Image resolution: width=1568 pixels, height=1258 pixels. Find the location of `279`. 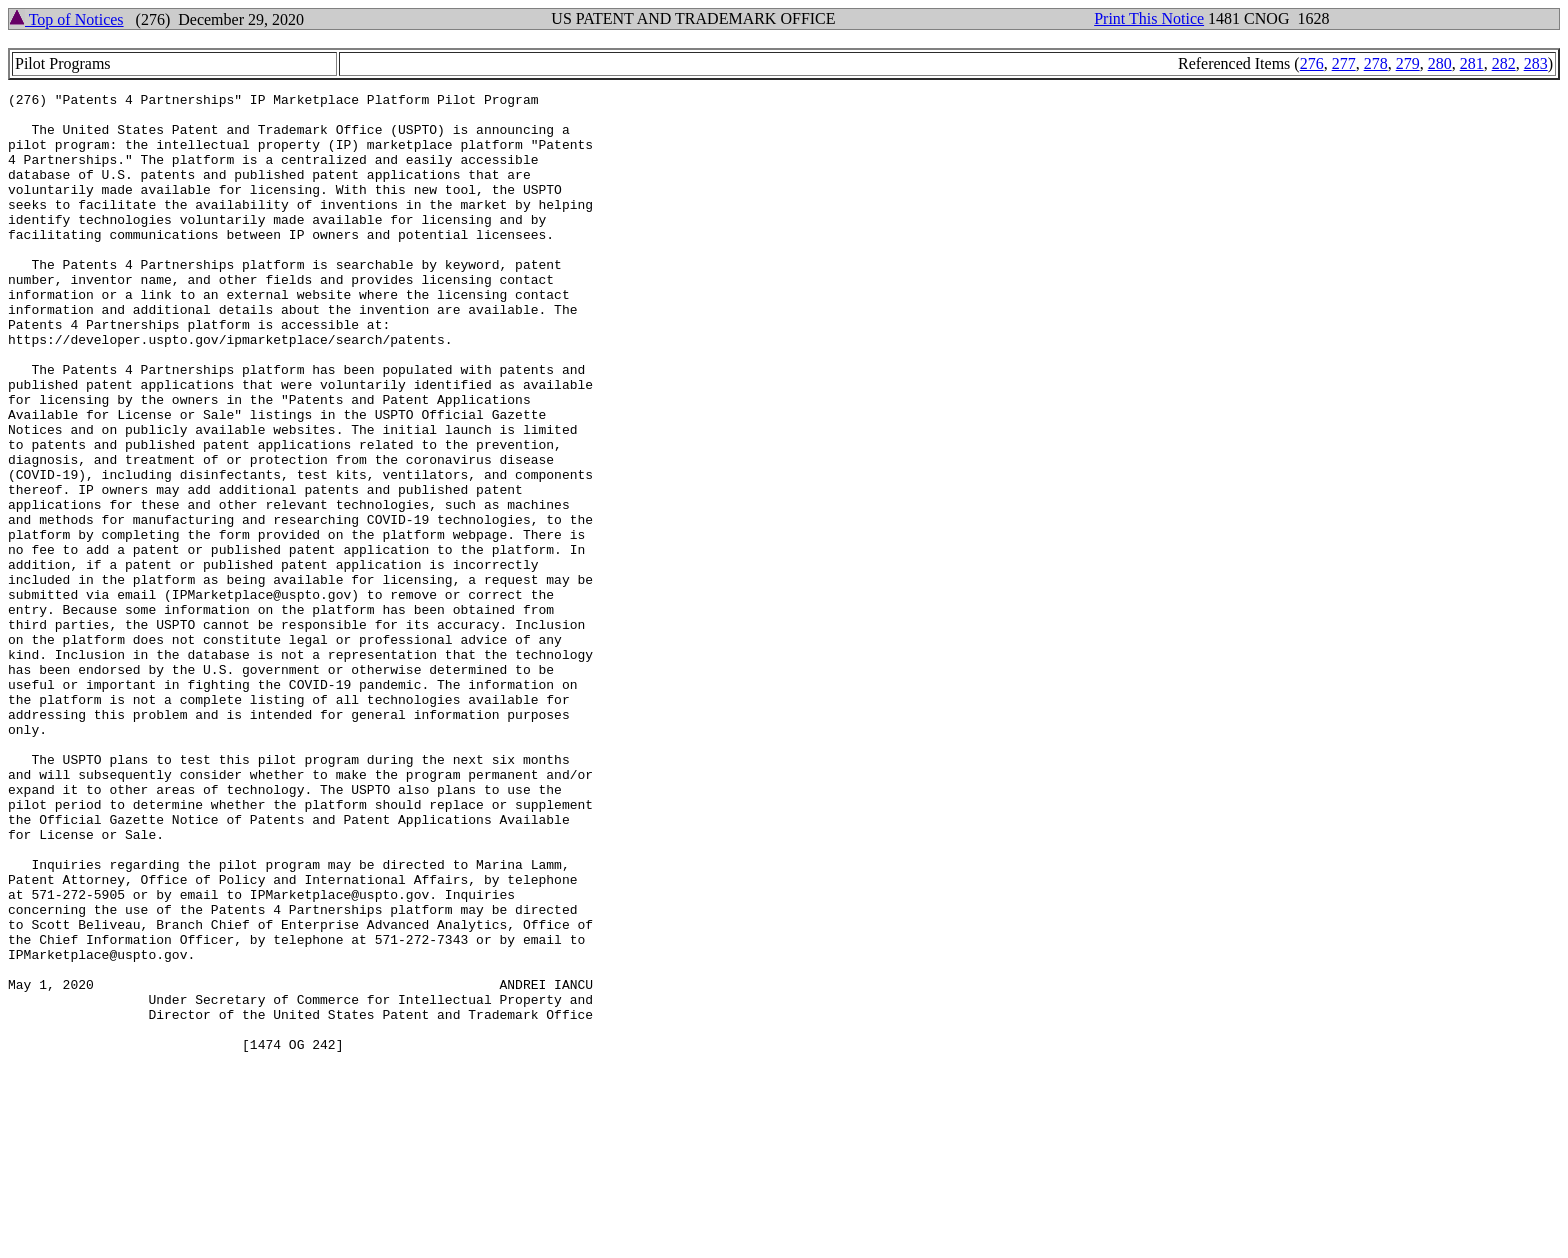

279 is located at coordinates (1408, 63).